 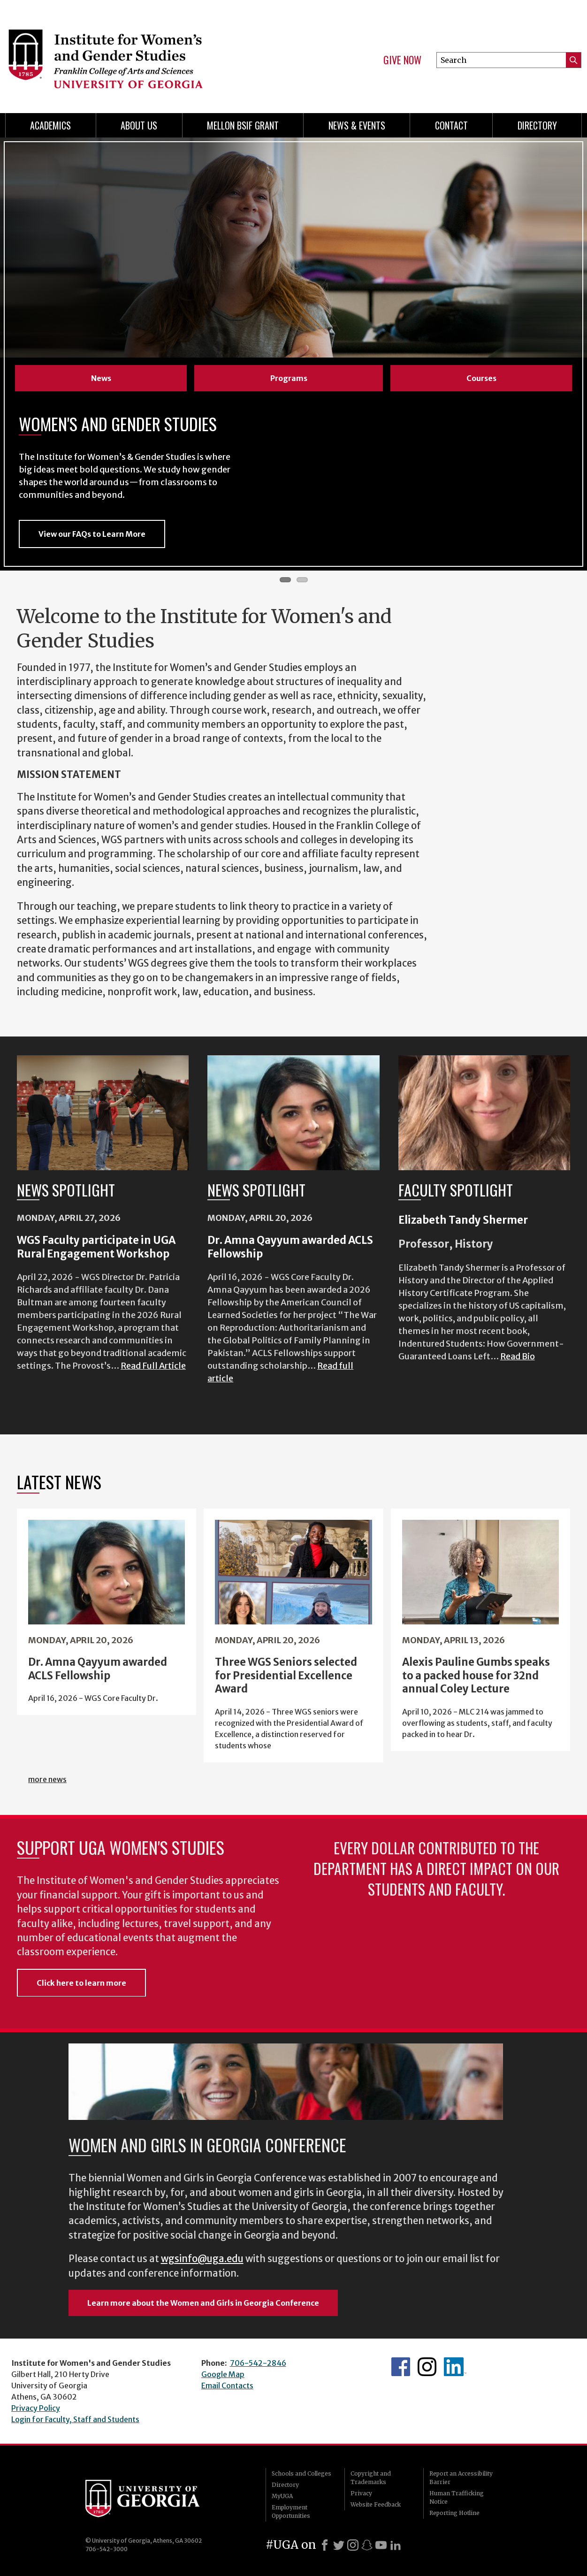 I want to click on Learn more about the Women and Girls in Georgia Conference, so click(x=203, y=2303).